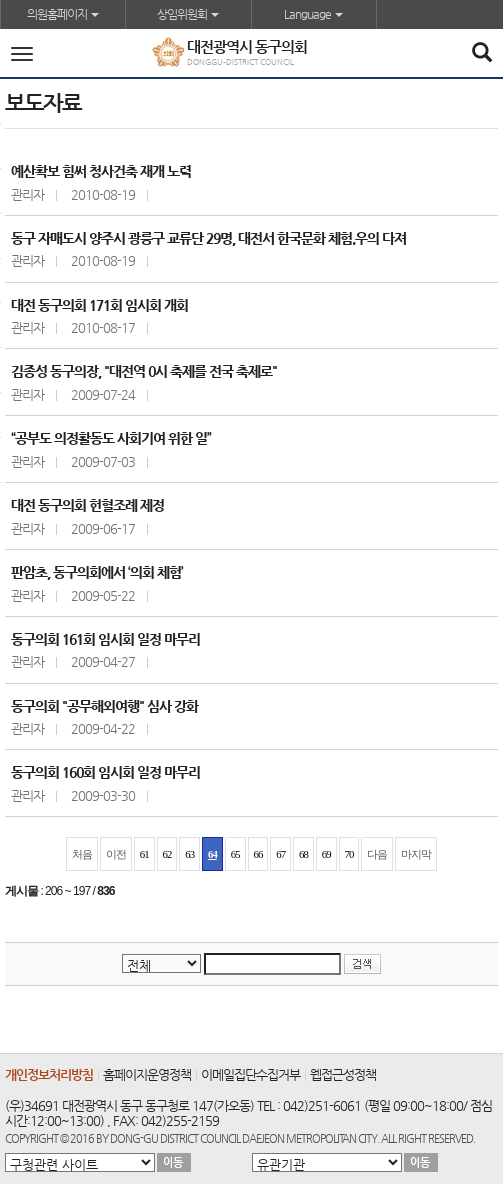 This screenshot has width=503, height=1184. I want to click on 대전 동구의회 171회 임시회 개회, so click(99, 305).